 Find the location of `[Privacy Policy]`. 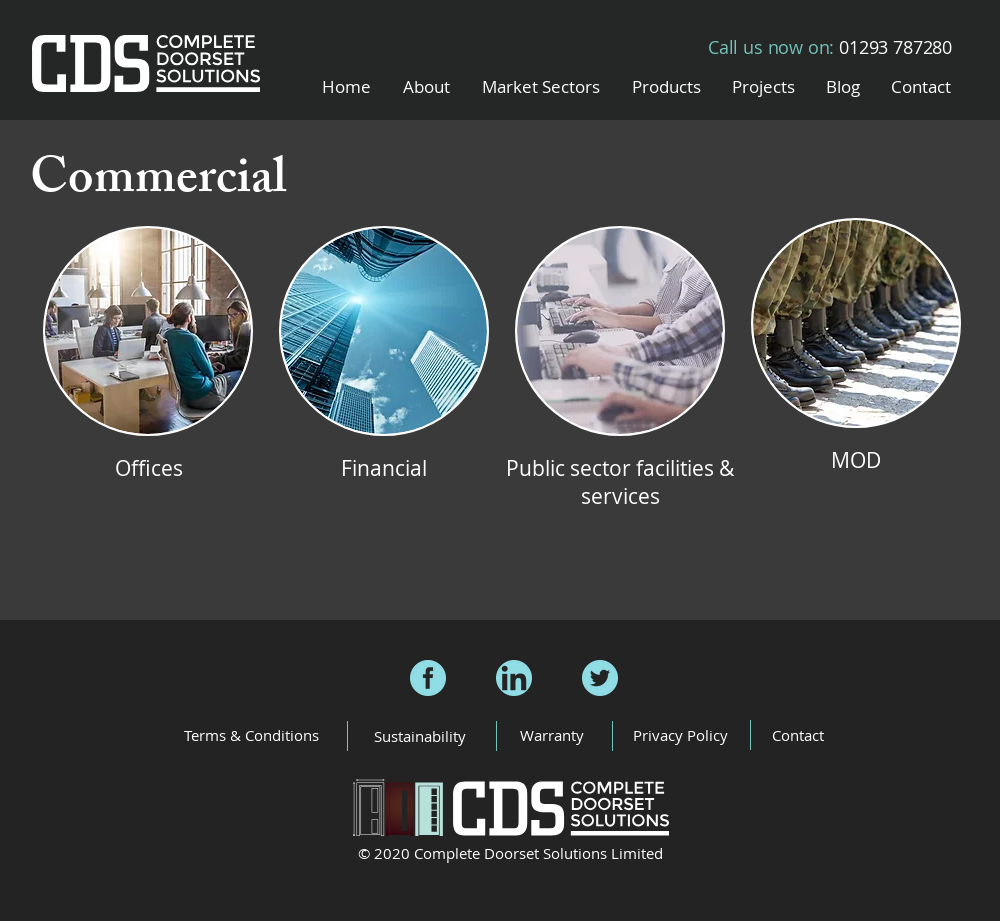

[Privacy Policy] is located at coordinates (680, 735).